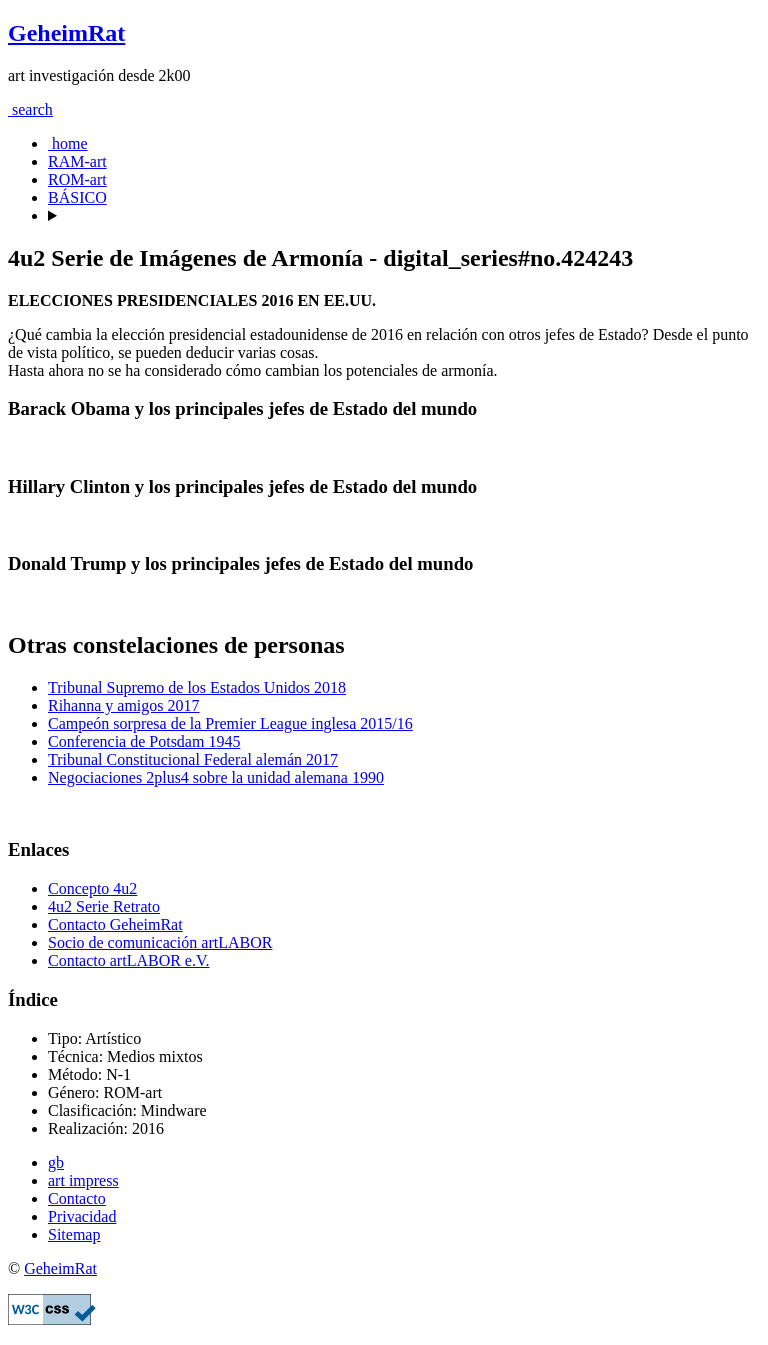 This screenshot has height=1345, width=768. I want to click on 4u2 Serie Retrato, so click(104, 906).